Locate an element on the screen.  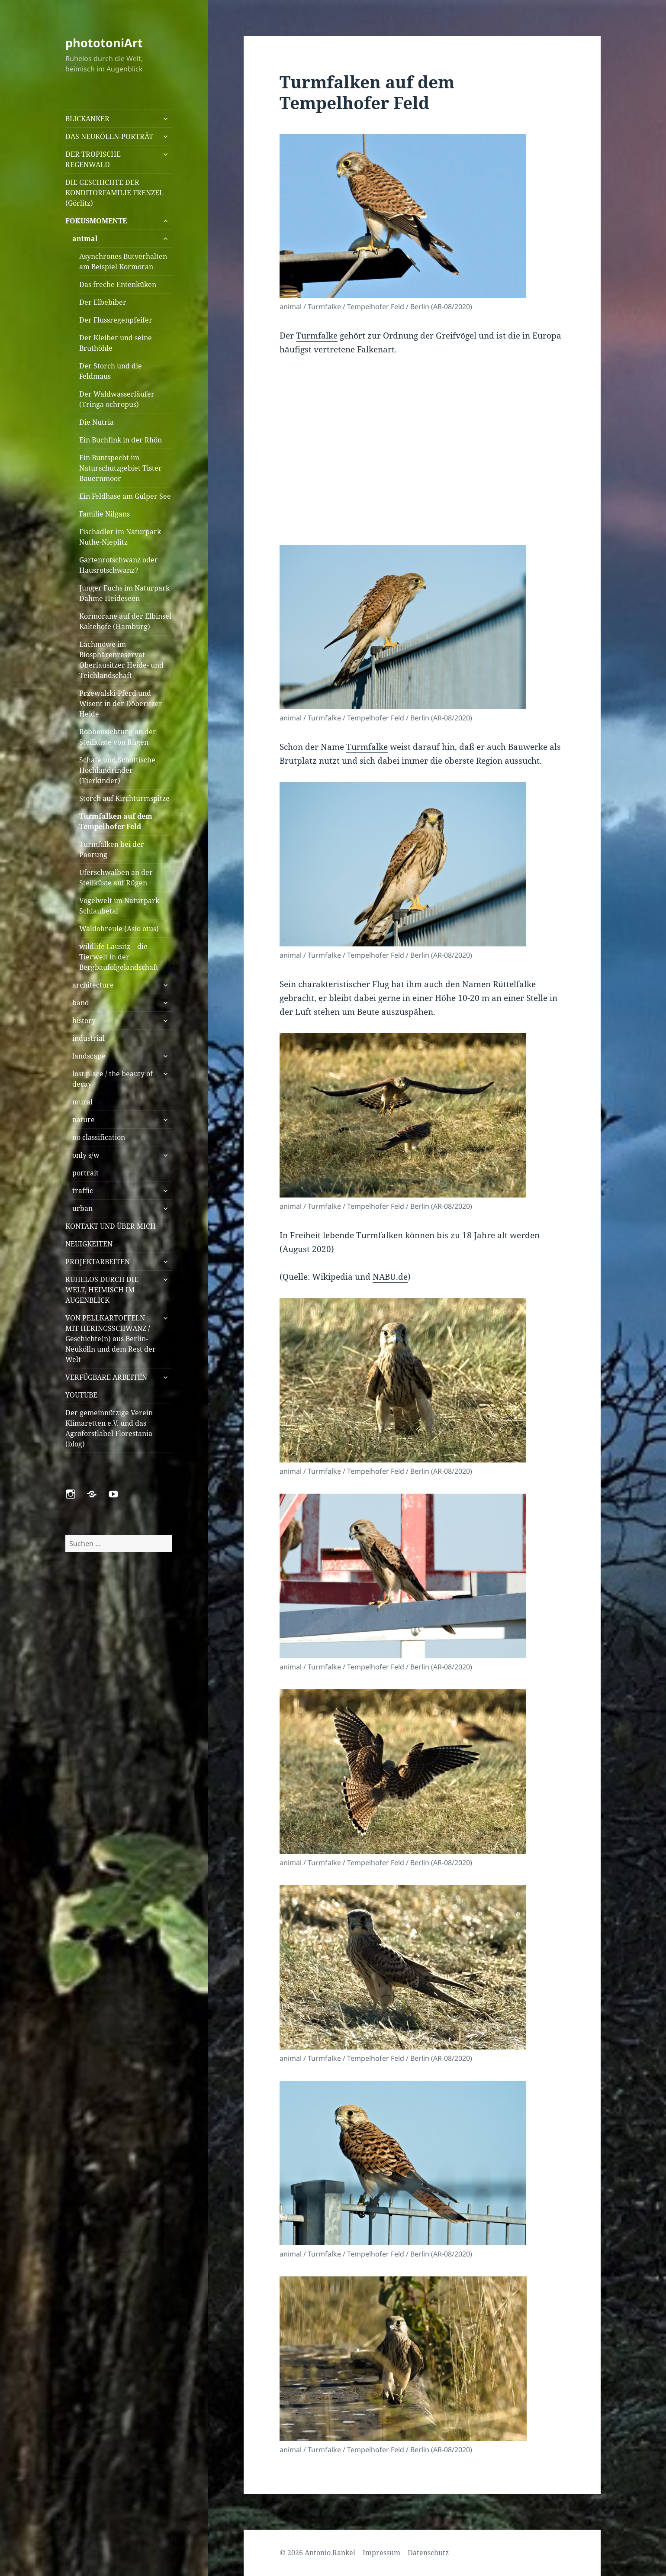
Der Flussregenpfeifer is located at coordinates (115, 320).